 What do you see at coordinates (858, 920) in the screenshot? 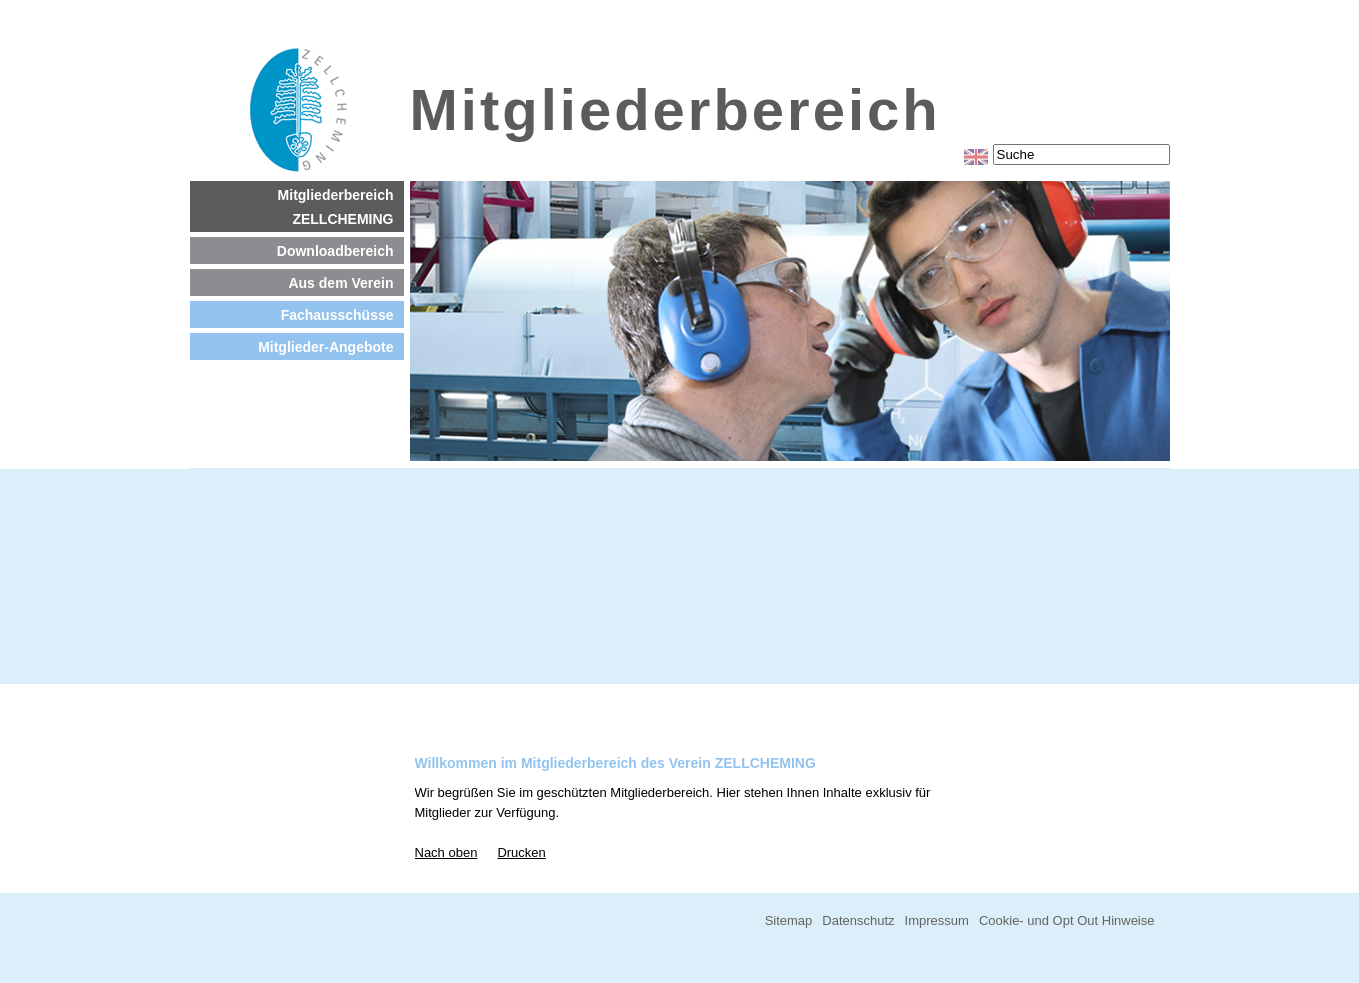
I see `Datenschutz` at bounding box center [858, 920].